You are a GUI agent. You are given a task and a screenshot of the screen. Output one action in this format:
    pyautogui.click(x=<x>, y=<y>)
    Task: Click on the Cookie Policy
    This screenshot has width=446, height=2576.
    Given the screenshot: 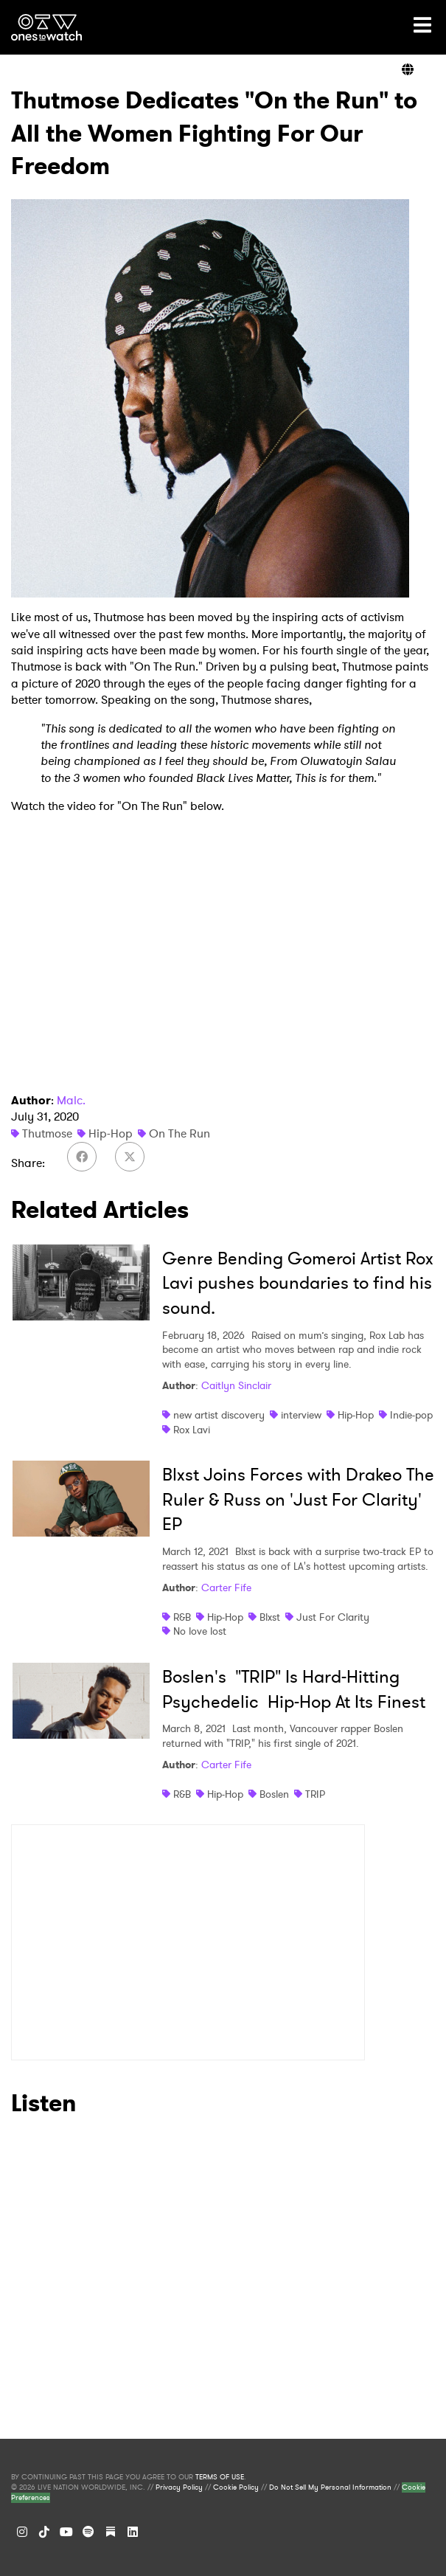 What is the action you would take?
    pyautogui.click(x=236, y=2487)
    